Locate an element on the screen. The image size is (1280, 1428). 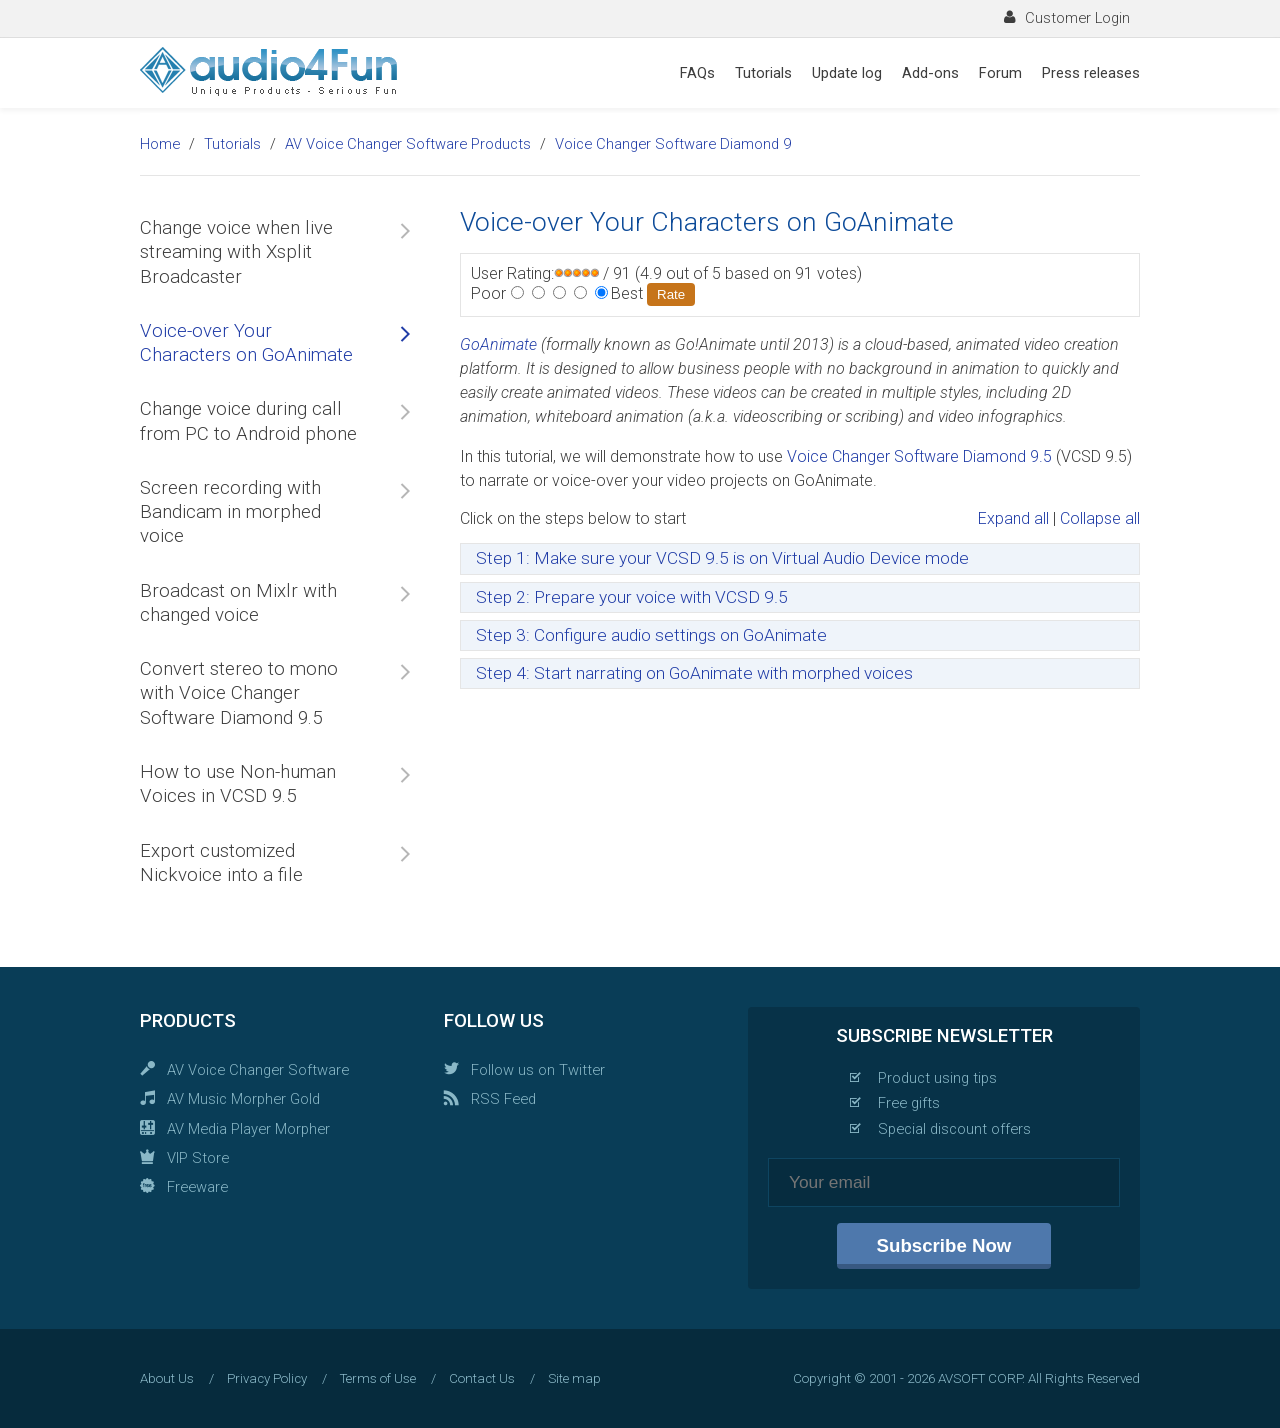
Step 1: Make sure your VCSD 9.5 is on Virtual Audio Device mode is located at coordinates (722, 558).